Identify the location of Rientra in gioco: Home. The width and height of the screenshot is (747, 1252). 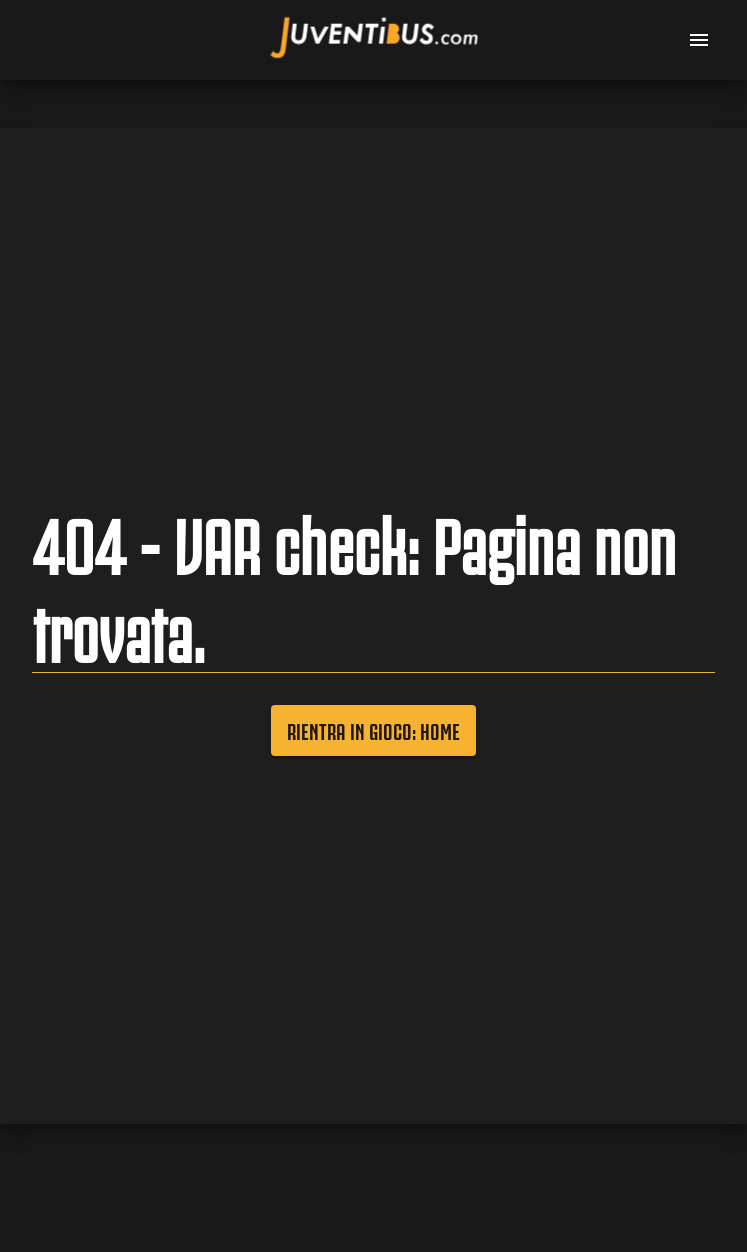
(373, 730).